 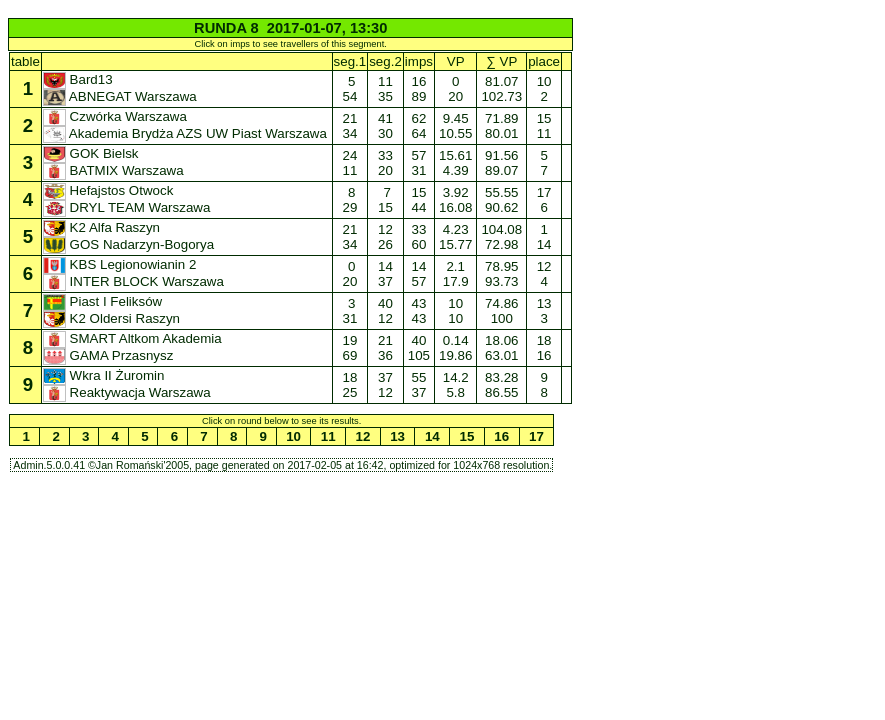 I want to click on SMART Altkom Akademia, so click(x=134, y=338).